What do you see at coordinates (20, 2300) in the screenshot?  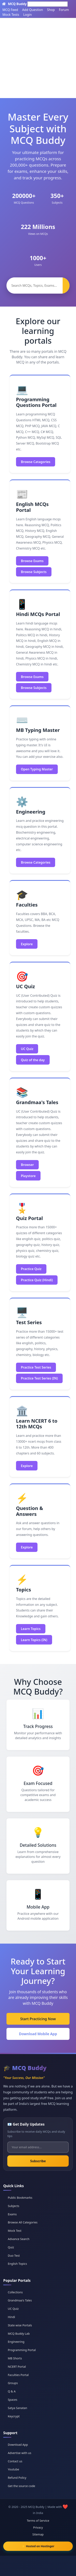 I see `Grandmaa's Tales` at bounding box center [20, 2300].